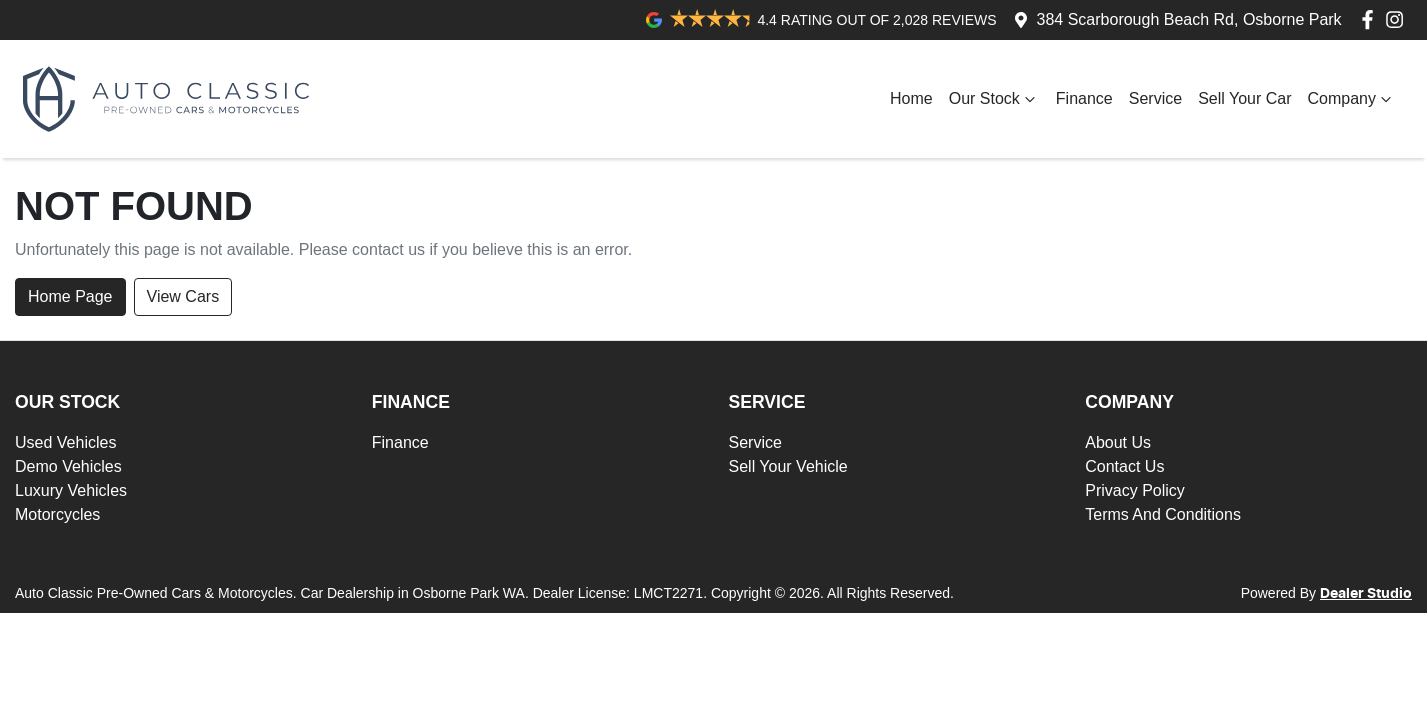 This screenshot has width=1427, height=720. What do you see at coordinates (1189, 19) in the screenshot?
I see `384 Scarborough Beach Rd, Osborne Park` at bounding box center [1189, 19].